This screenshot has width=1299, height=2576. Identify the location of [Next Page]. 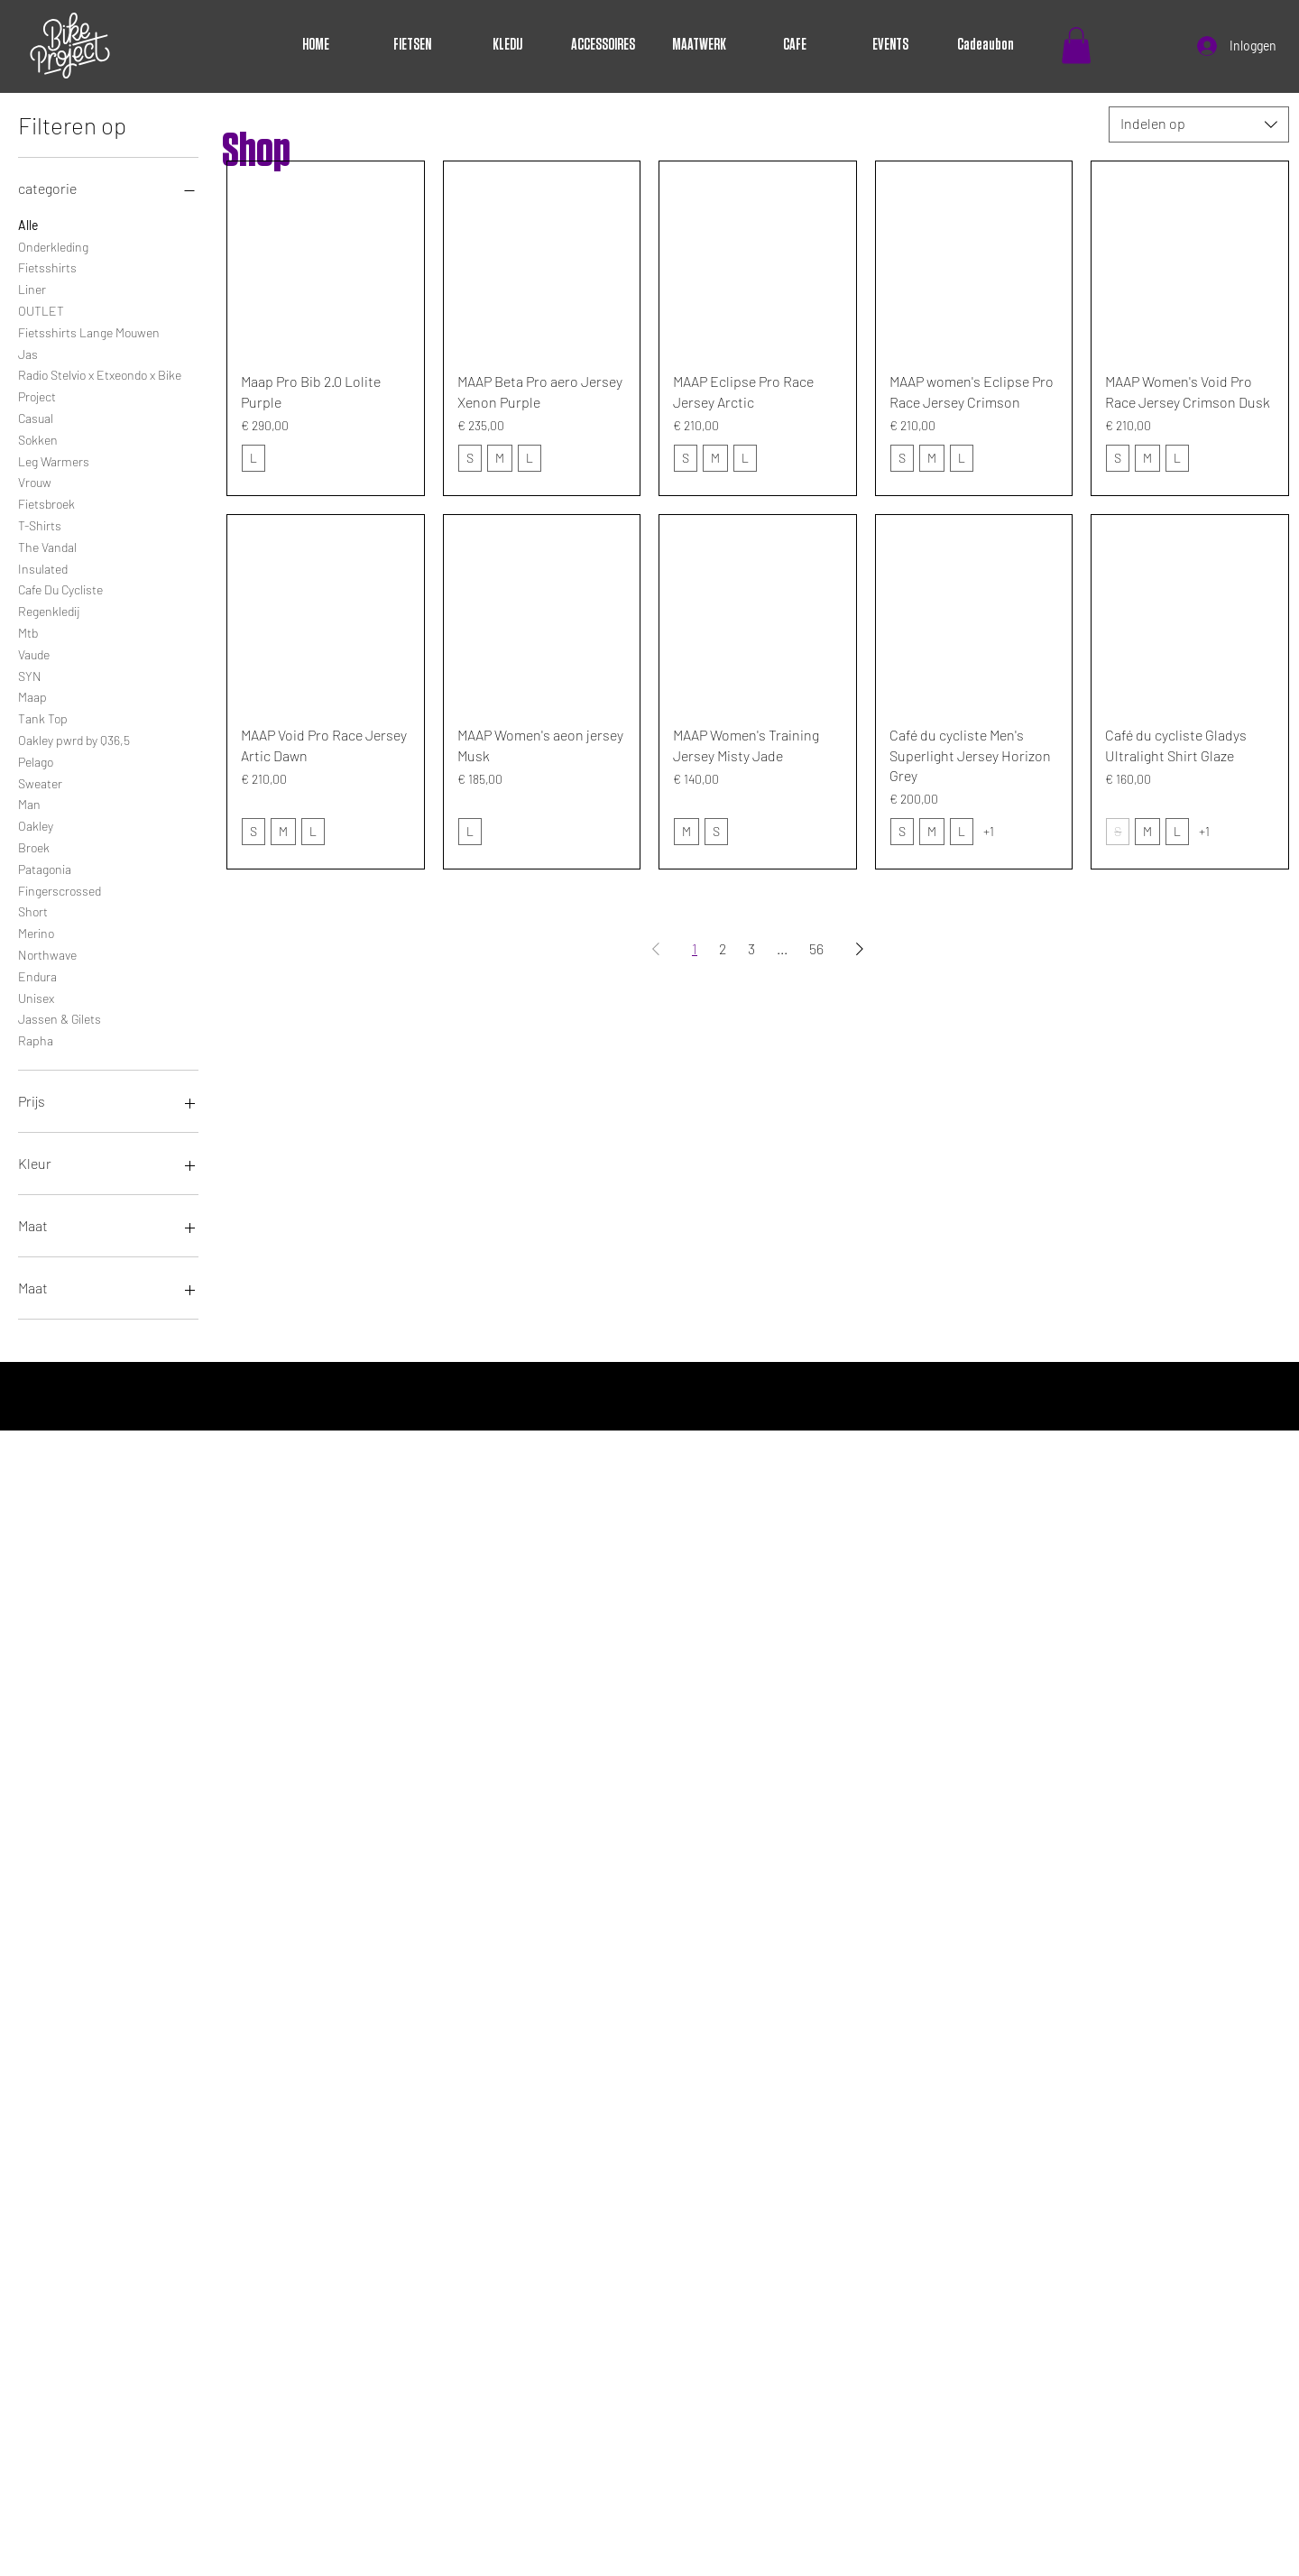
(860, 949).